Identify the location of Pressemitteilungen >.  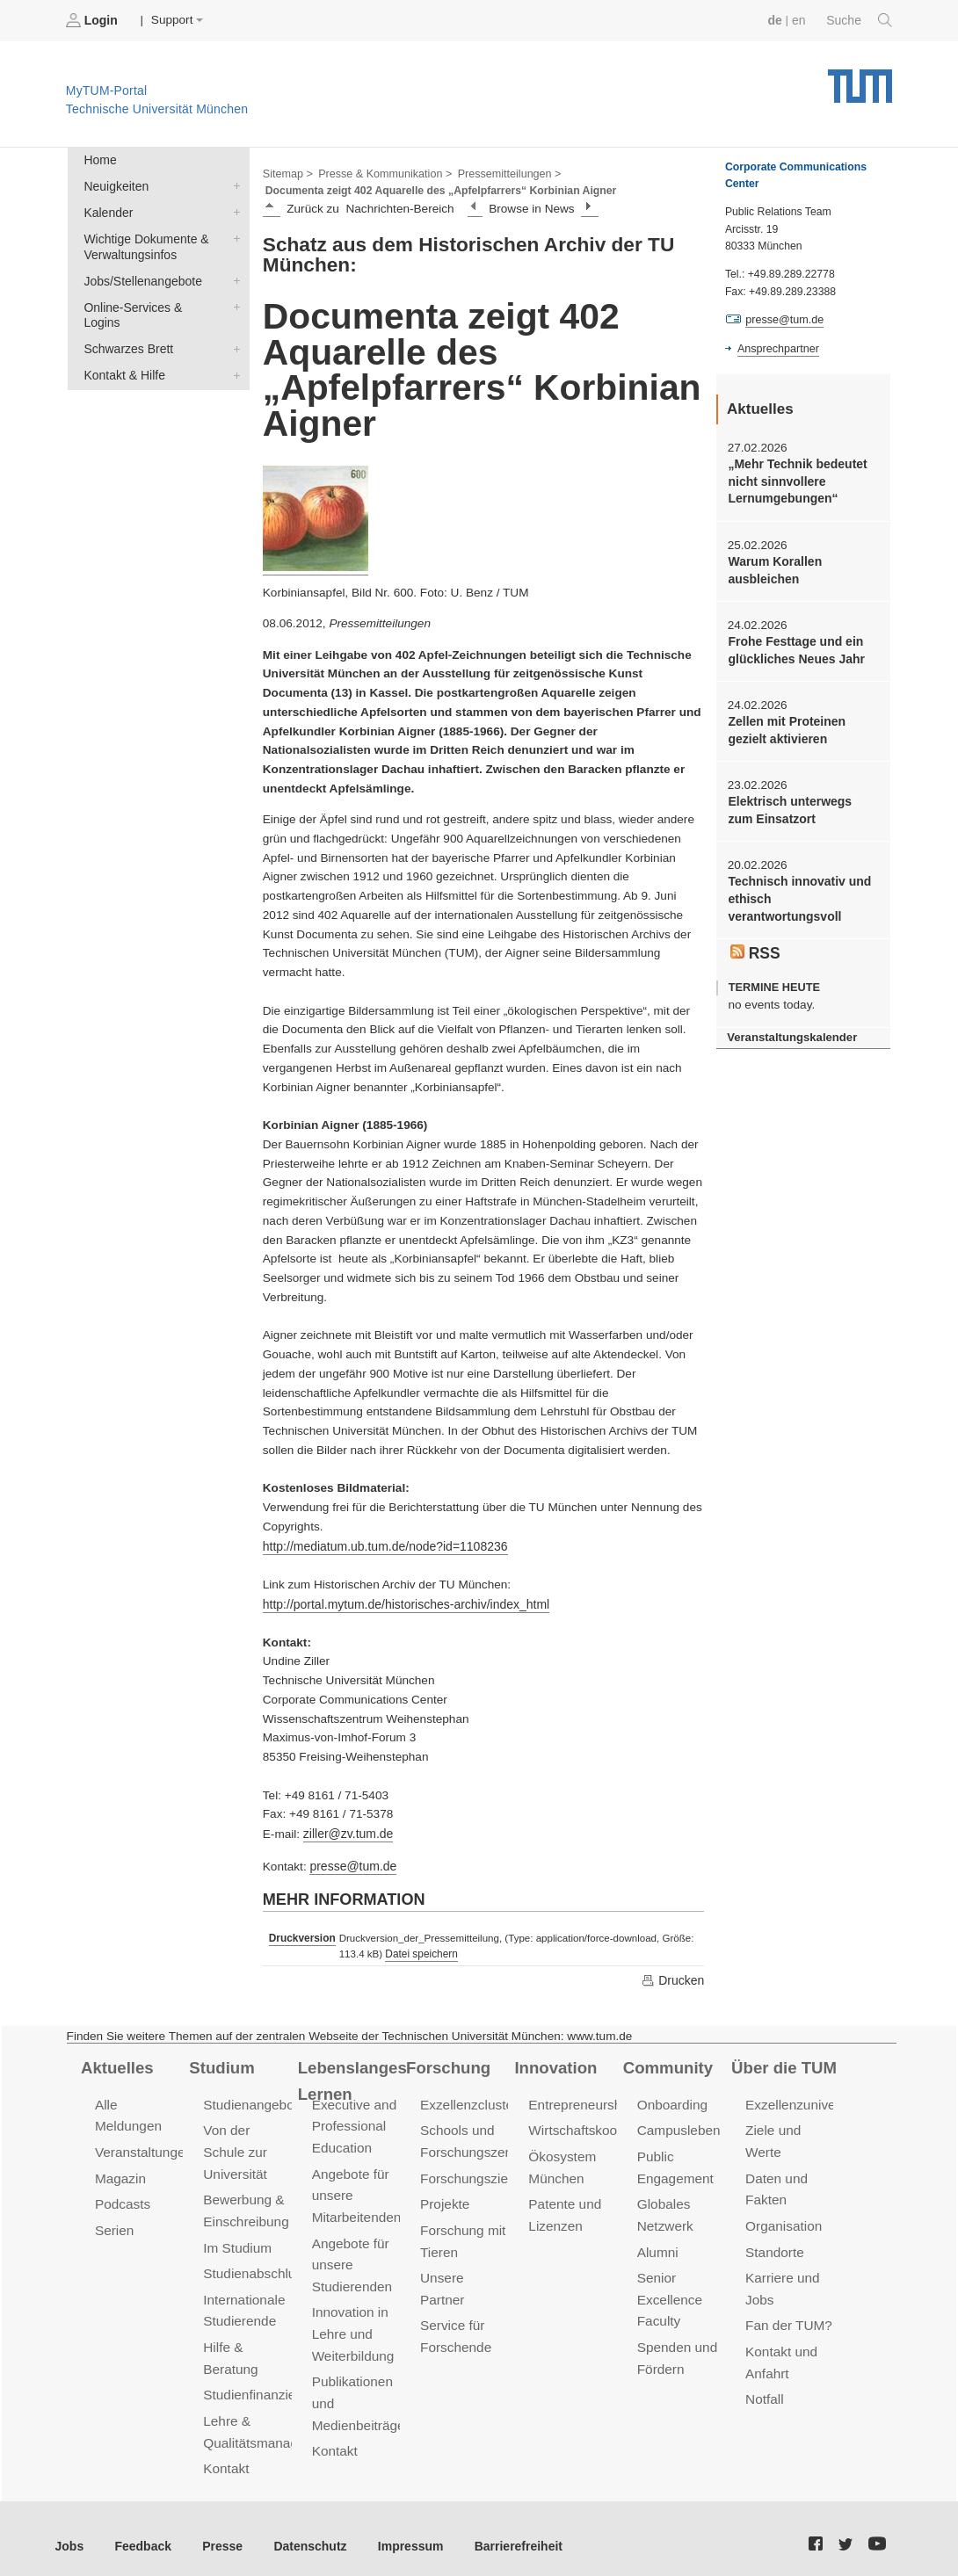
(503, 172).